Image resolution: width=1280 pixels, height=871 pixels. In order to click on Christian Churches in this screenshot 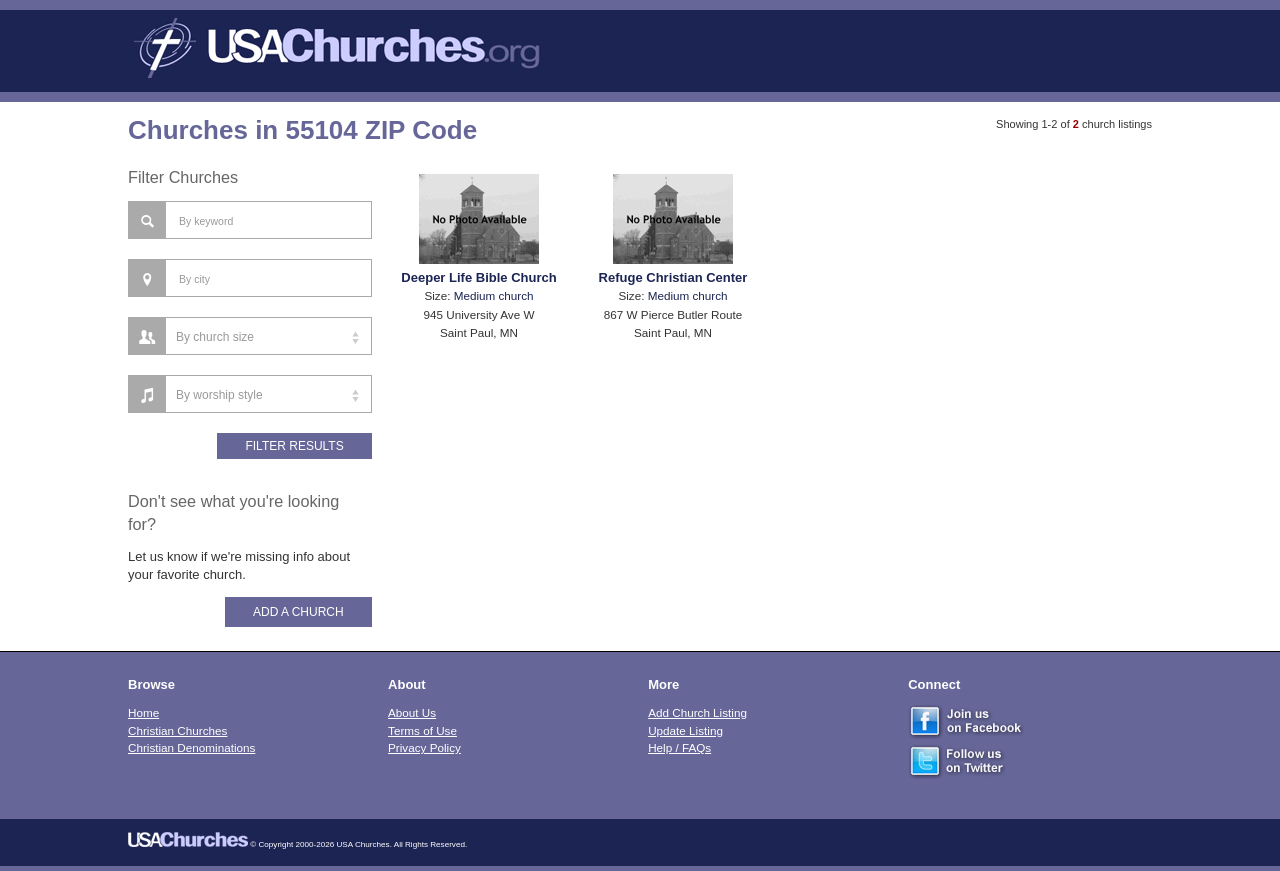, I will do `click(177, 730)`.